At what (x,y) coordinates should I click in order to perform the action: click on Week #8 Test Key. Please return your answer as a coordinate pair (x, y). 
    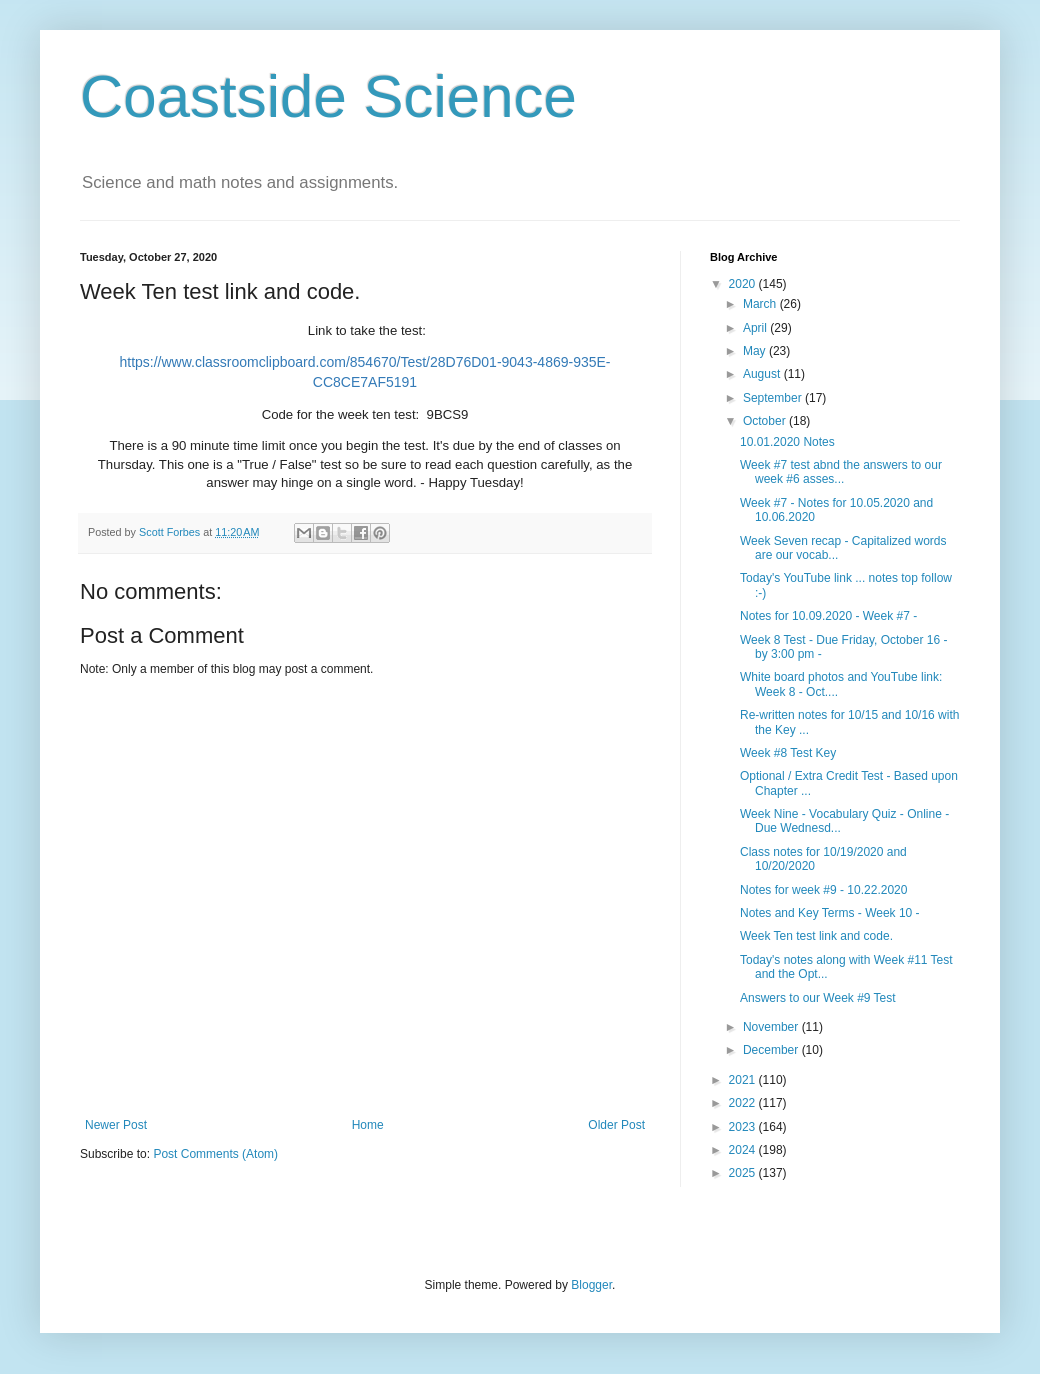
    Looking at the image, I should click on (788, 753).